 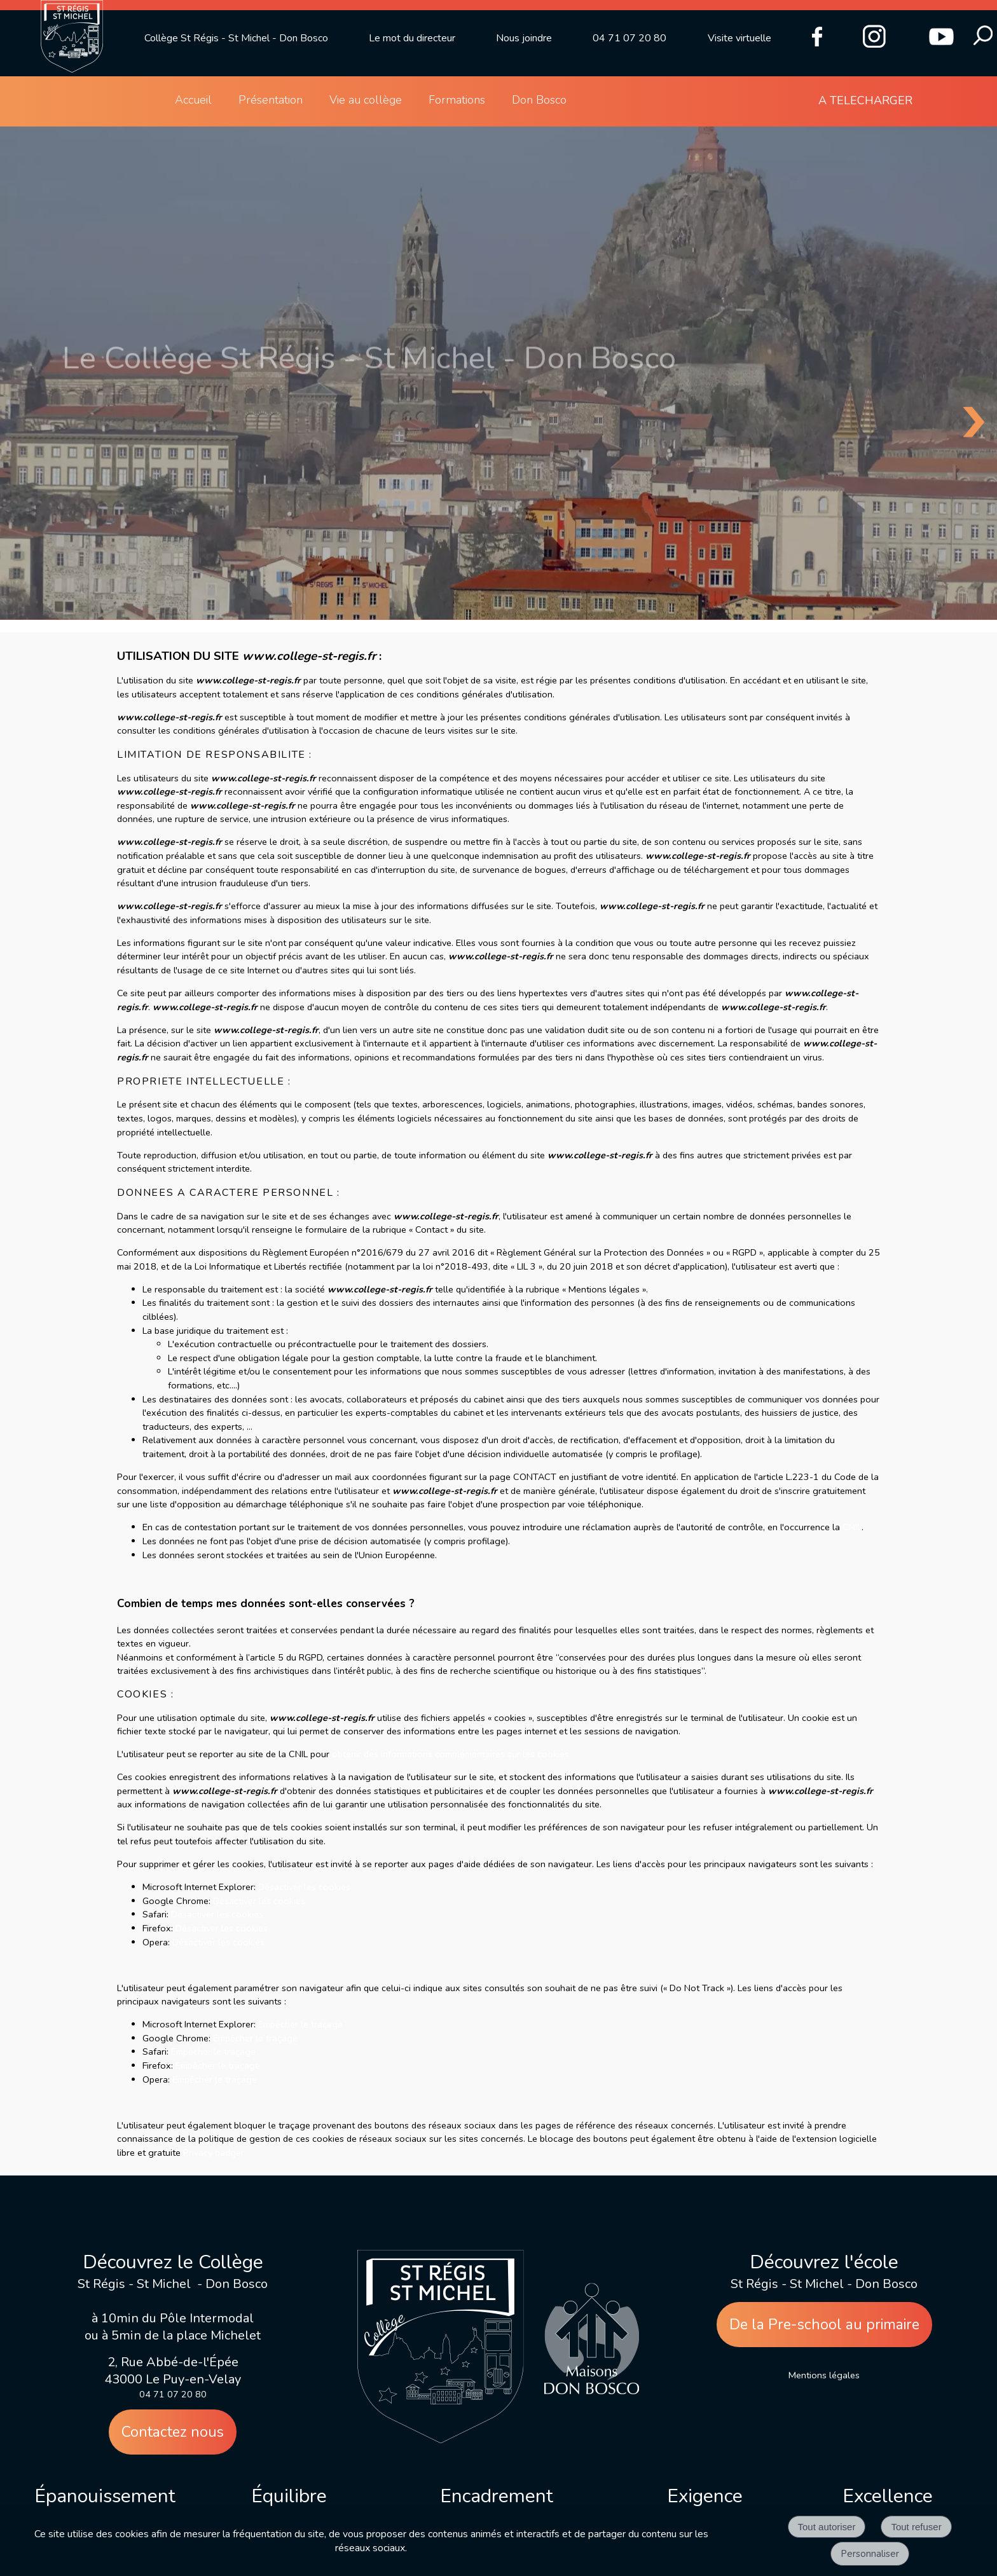 I want to click on Le mot du directeur, so click(x=412, y=38).